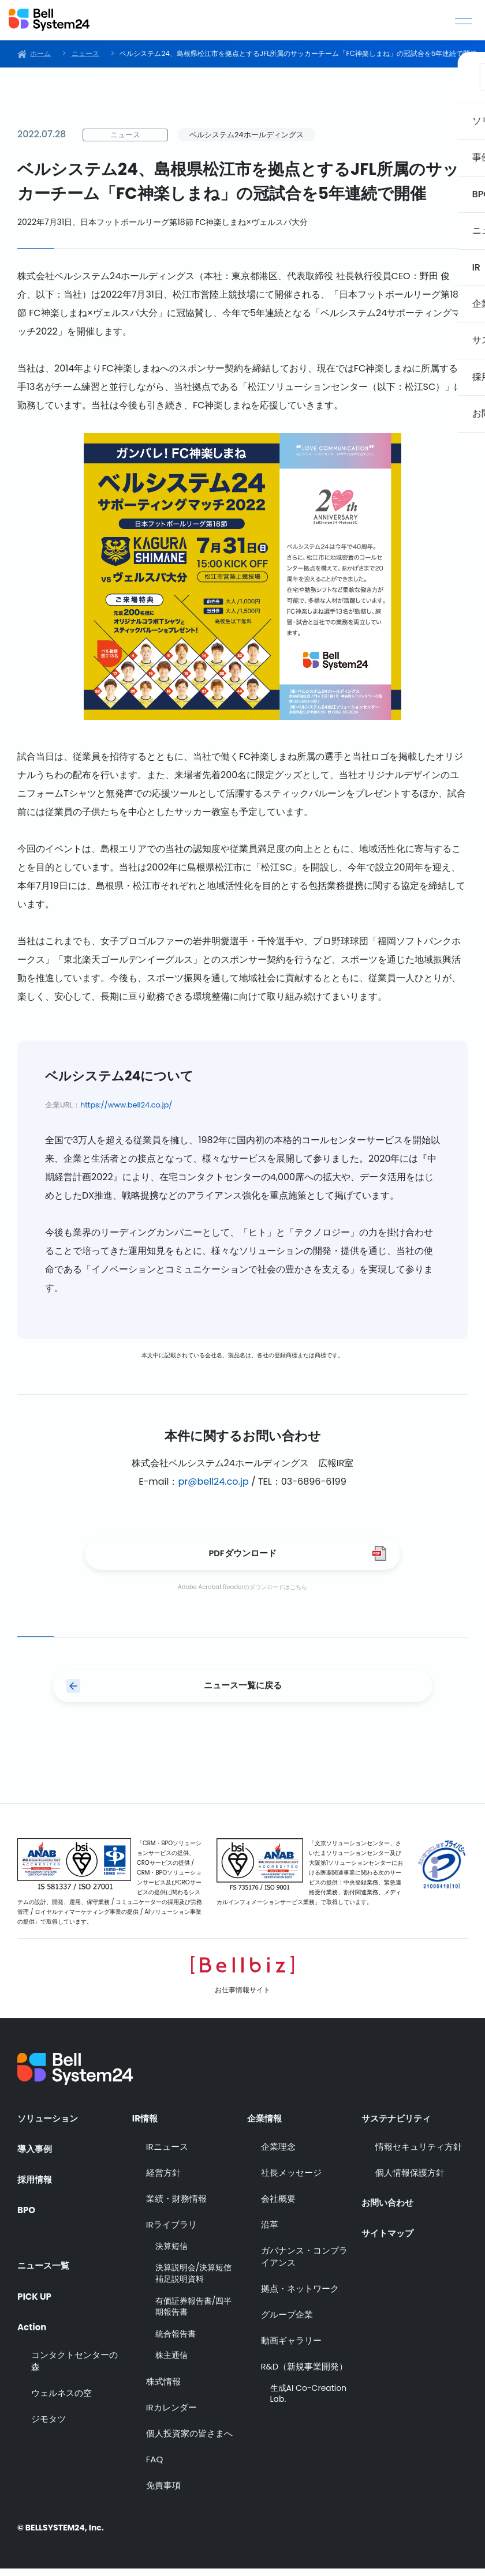  I want to click on 動画ギャラリー, so click(291, 2348).